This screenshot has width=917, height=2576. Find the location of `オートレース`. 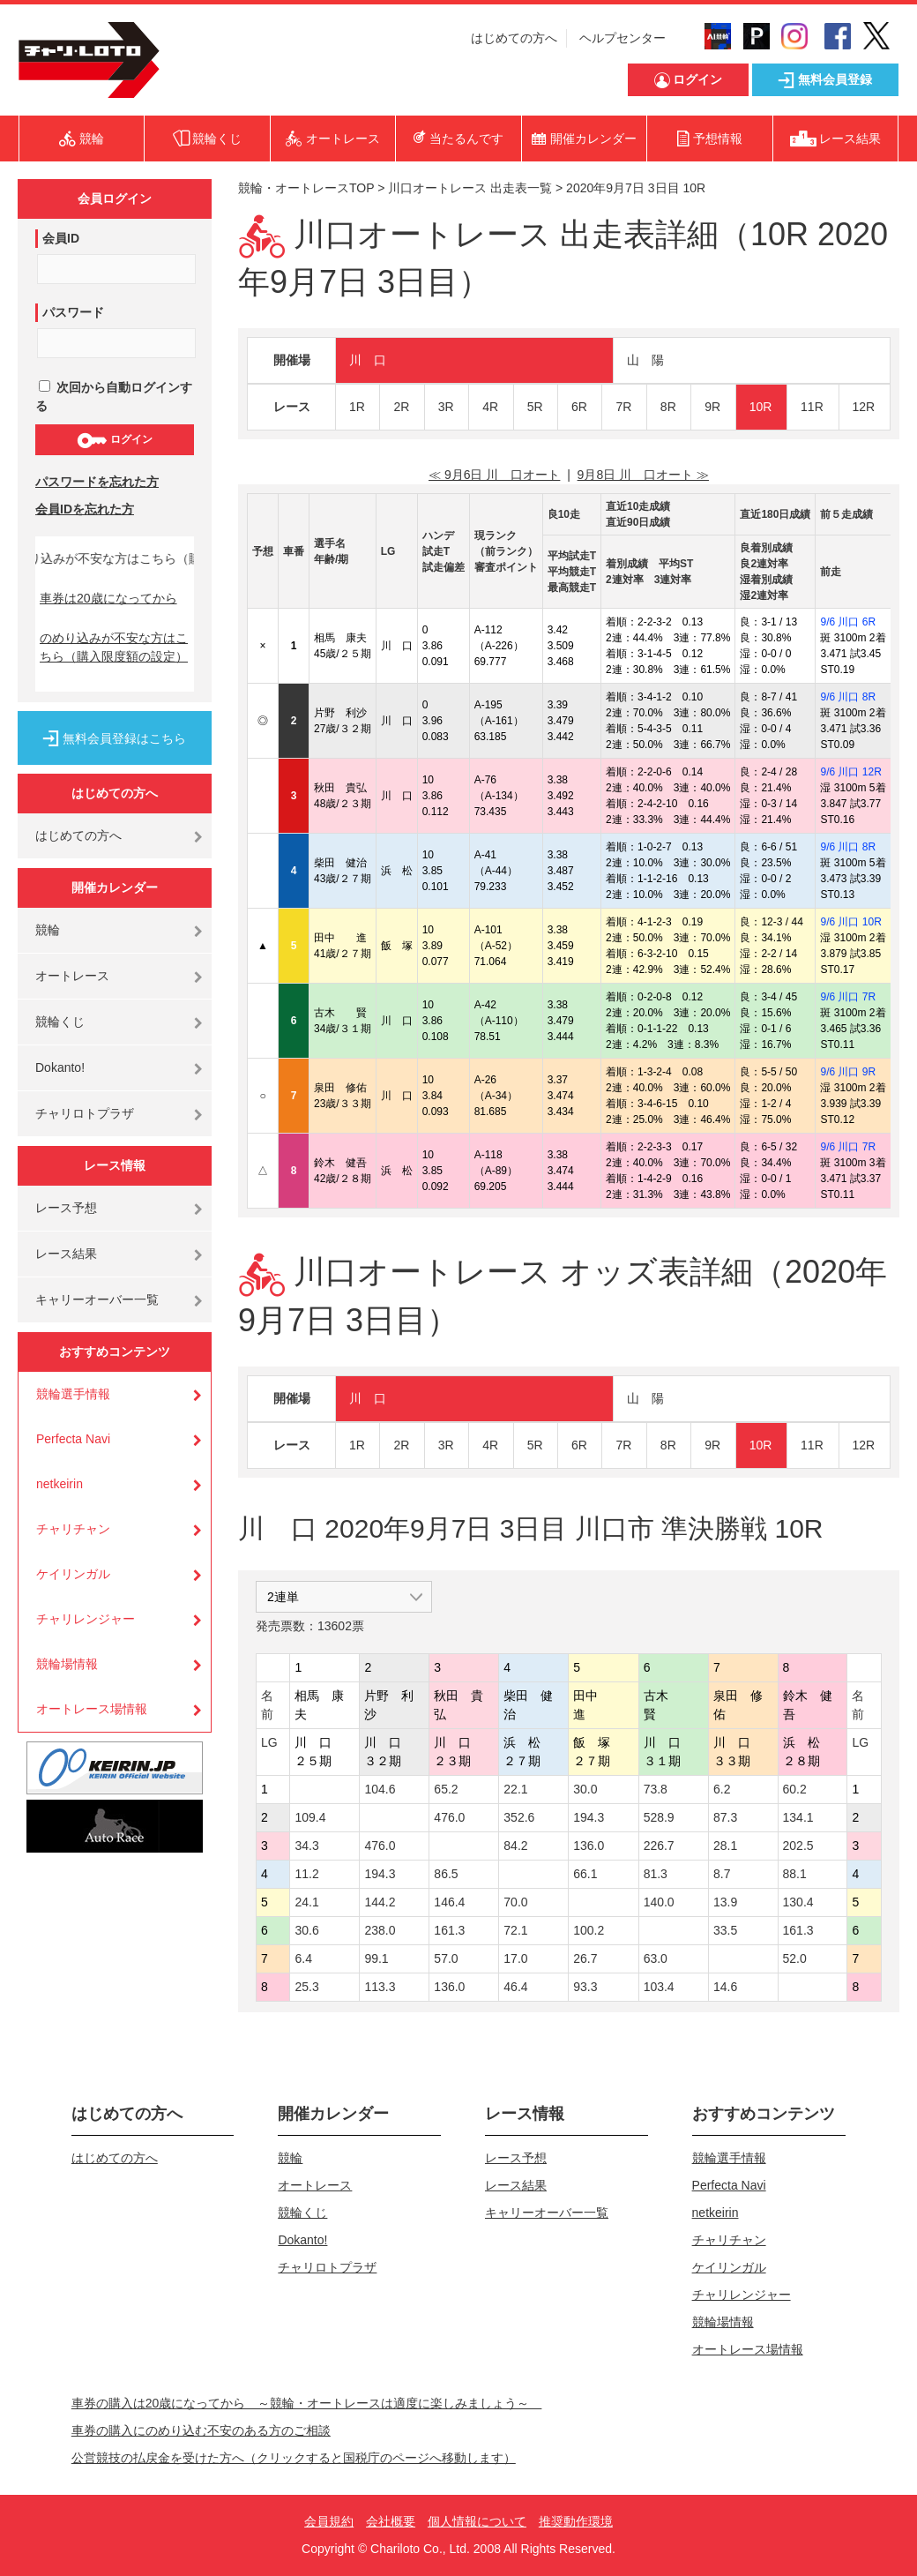

オートレース is located at coordinates (72, 976).